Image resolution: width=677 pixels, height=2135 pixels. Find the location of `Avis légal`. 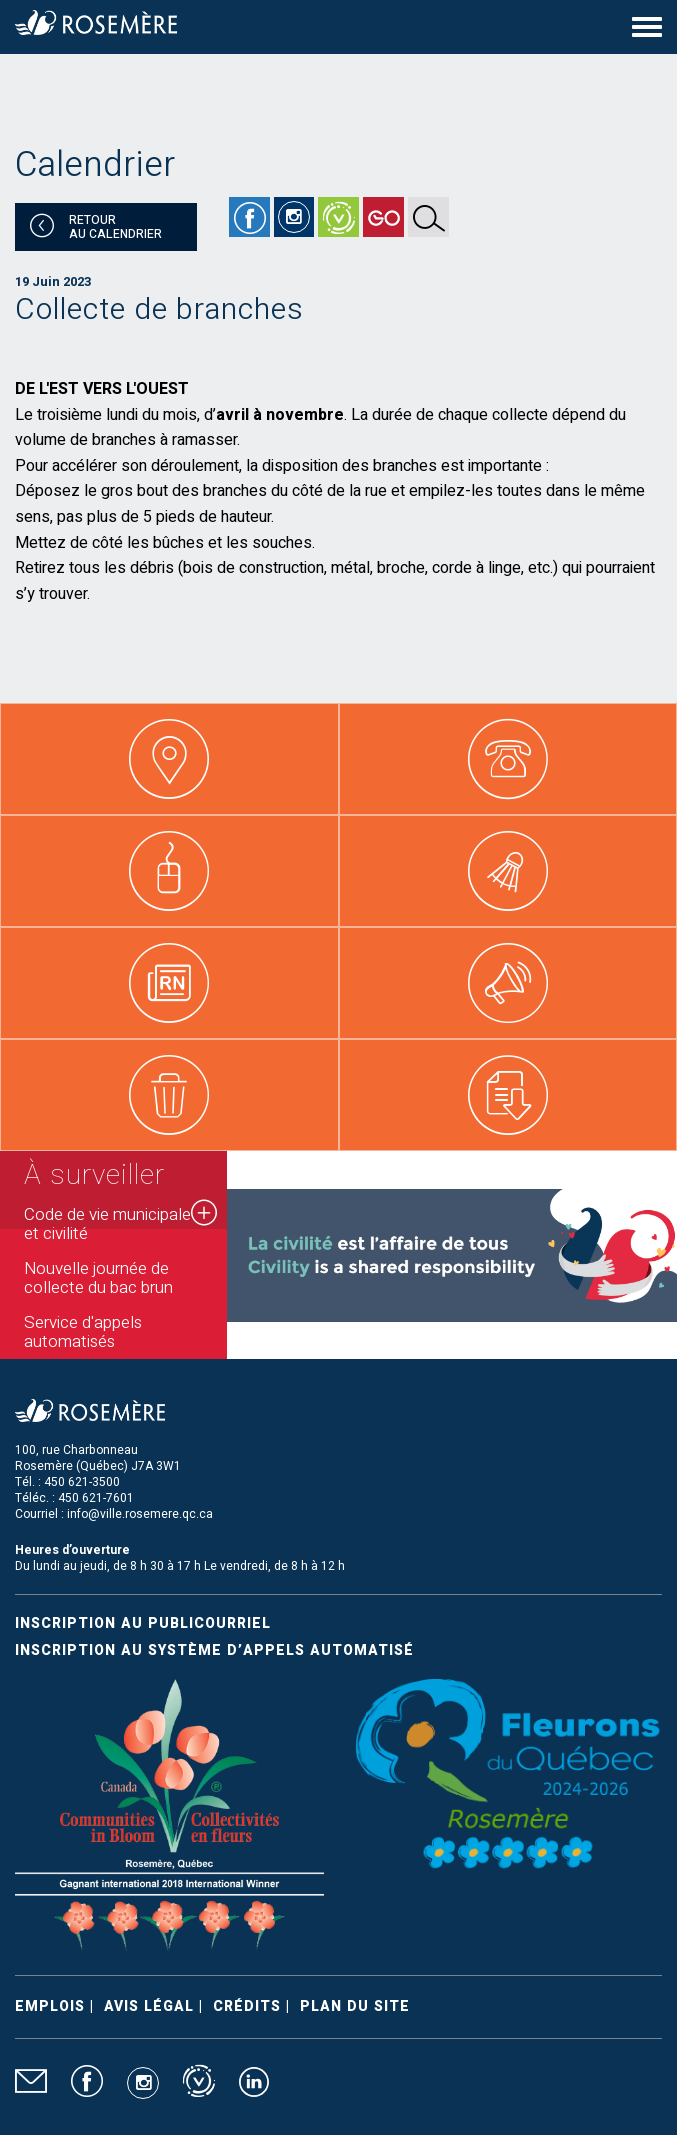

Avis légal is located at coordinates (149, 2006).